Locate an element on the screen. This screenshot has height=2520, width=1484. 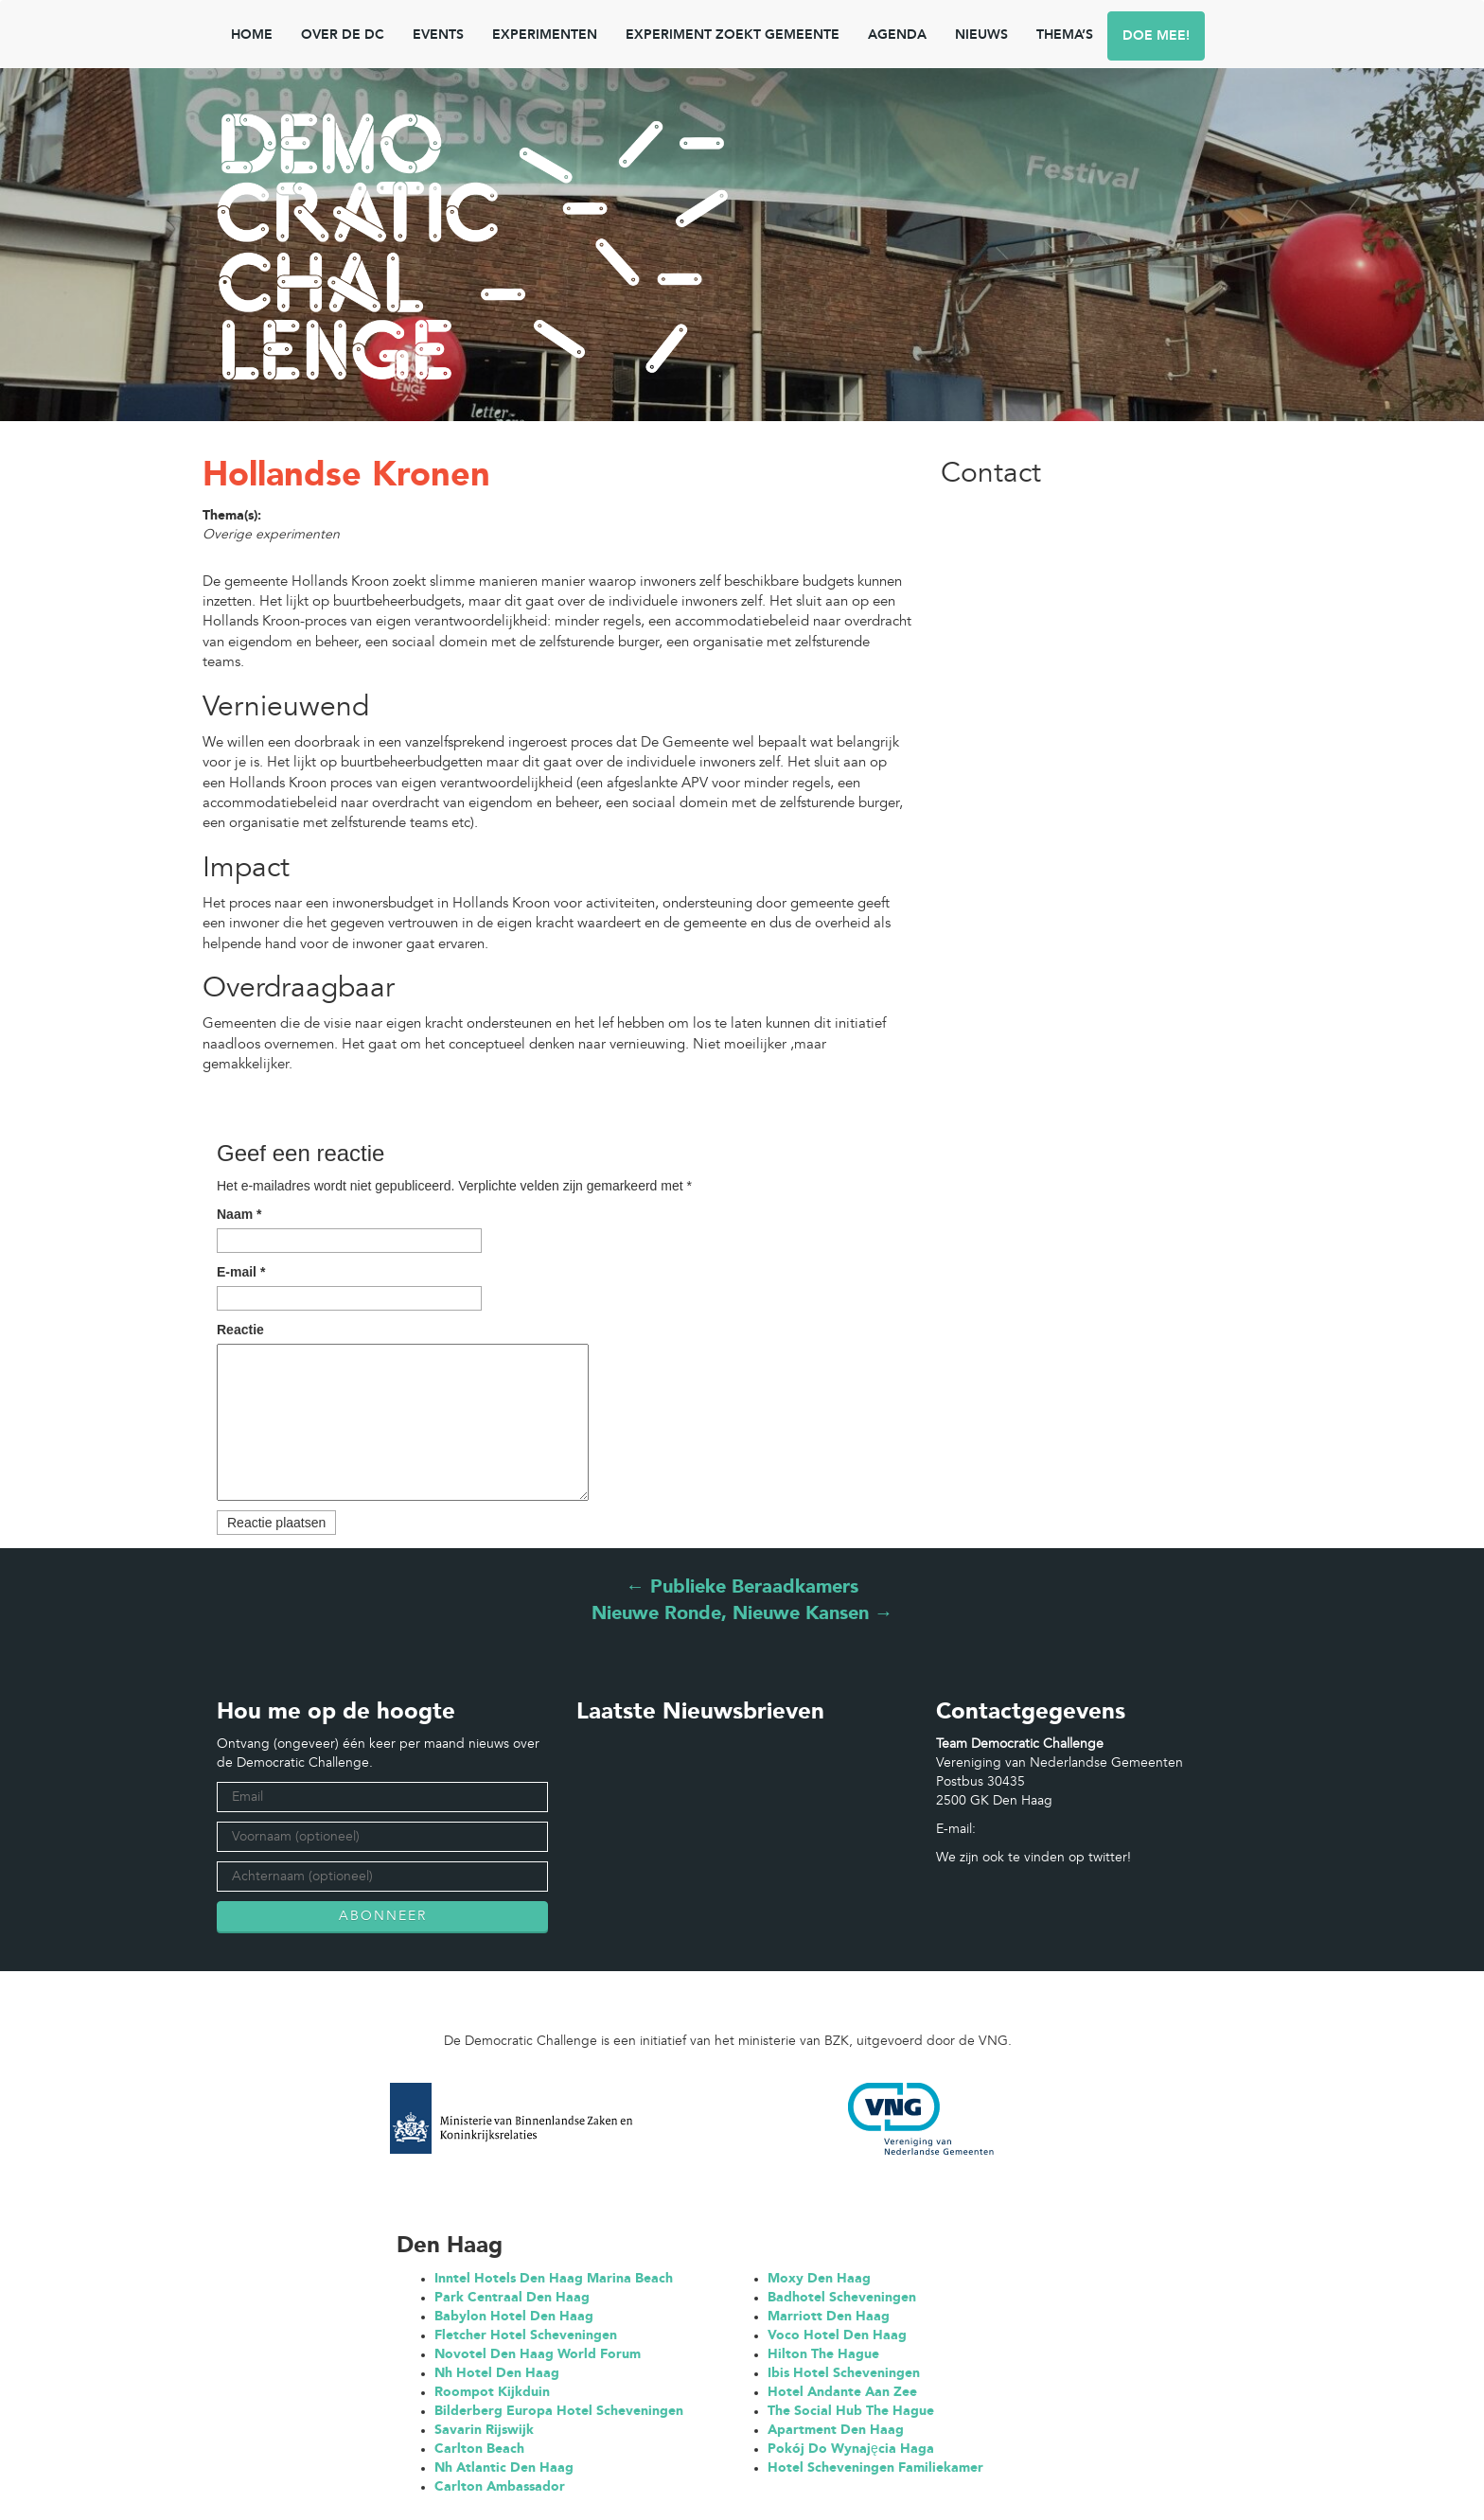
Naam is located at coordinates (239, 1214).